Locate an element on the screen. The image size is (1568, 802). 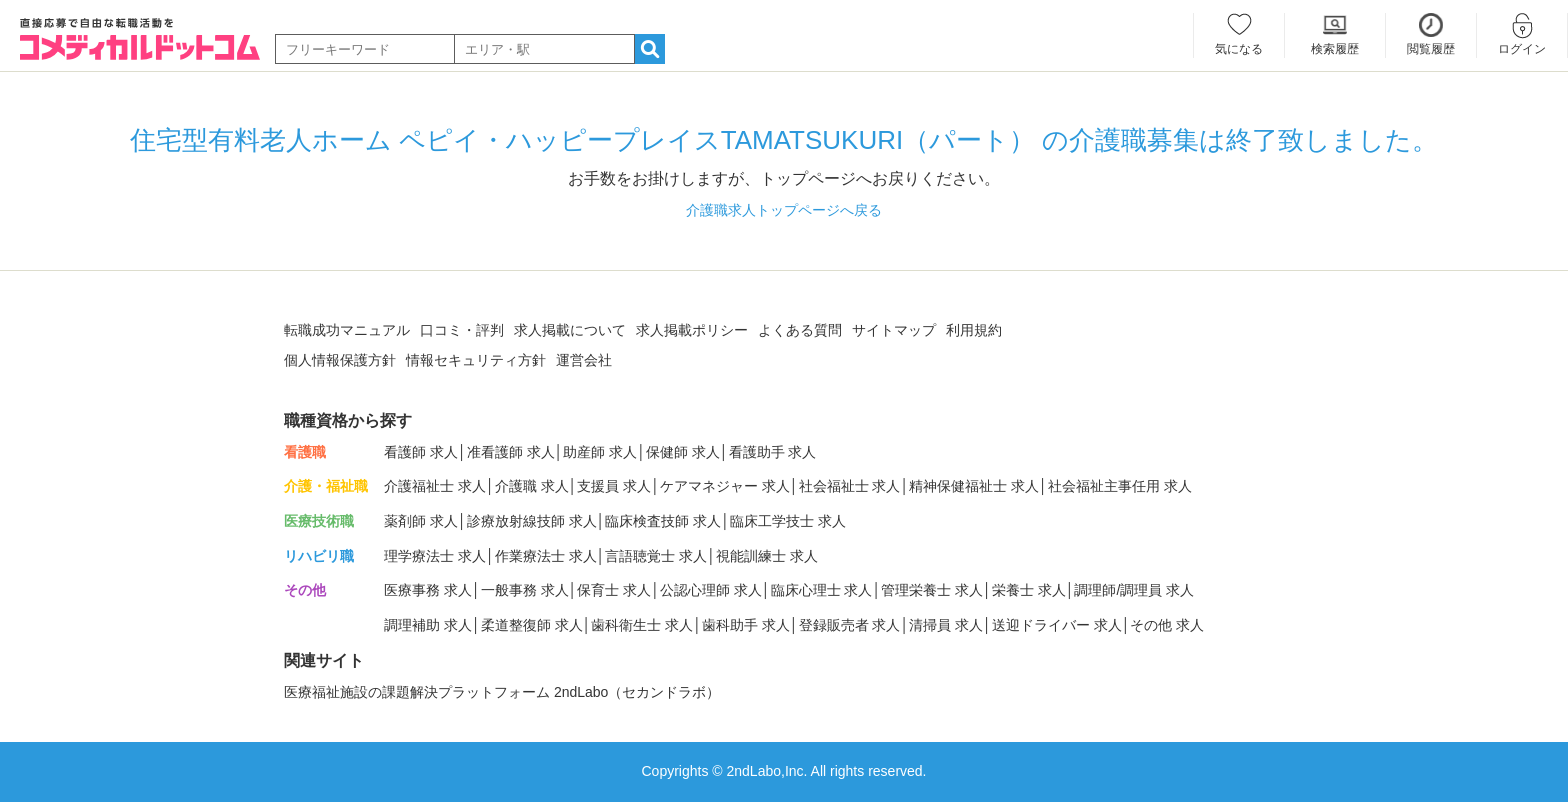
柔道整復師 求人 is located at coordinates (532, 625).